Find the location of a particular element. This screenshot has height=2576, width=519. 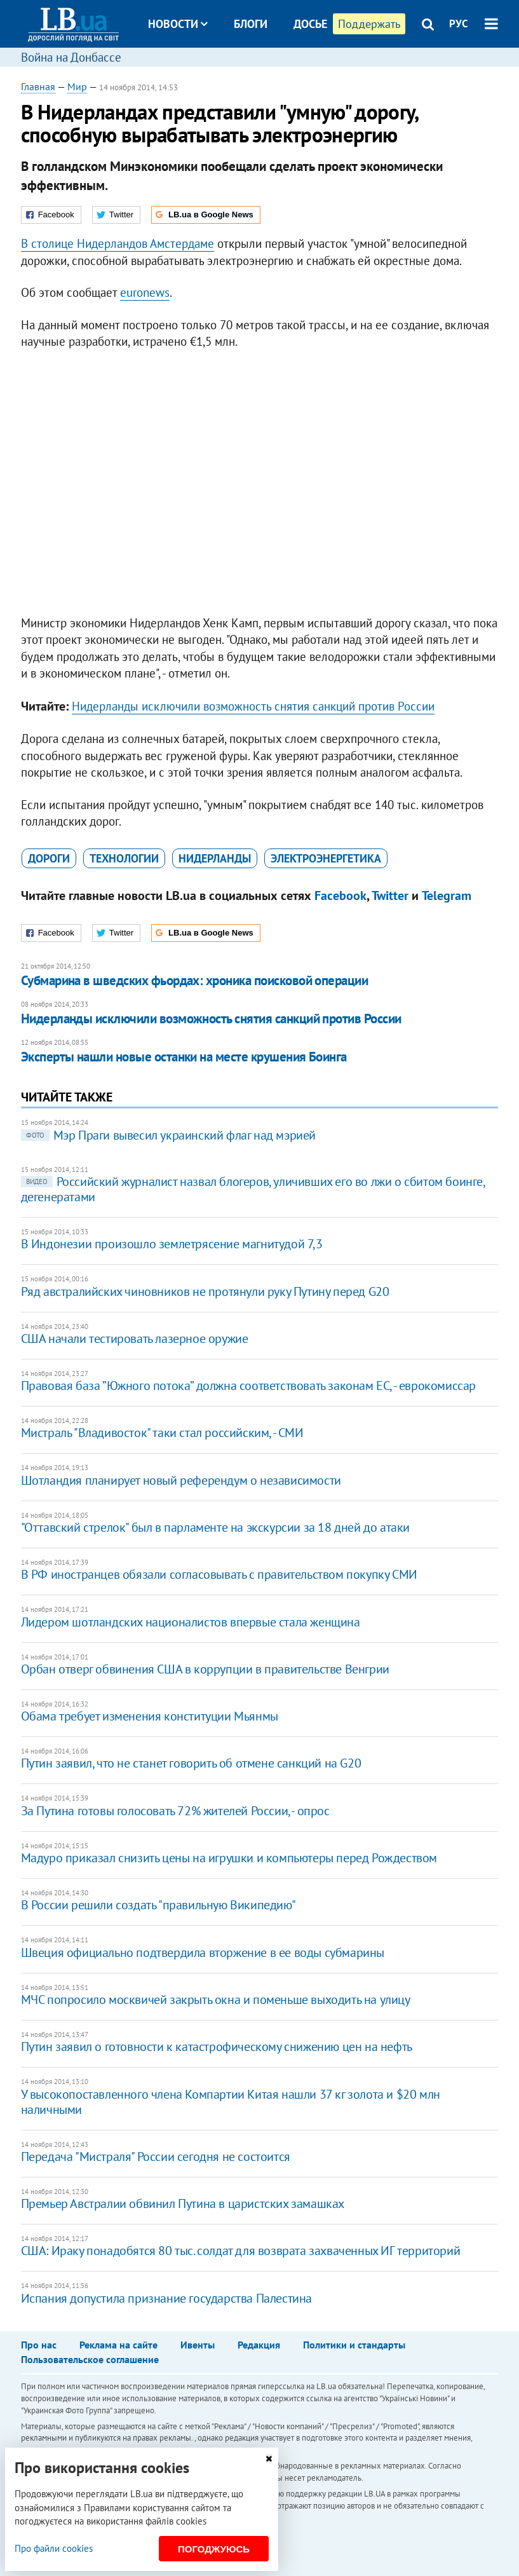

США: Ираку понадобятся 80 тыс. солдат для возврата захваченных ИГ территорий is located at coordinates (241, 2250).